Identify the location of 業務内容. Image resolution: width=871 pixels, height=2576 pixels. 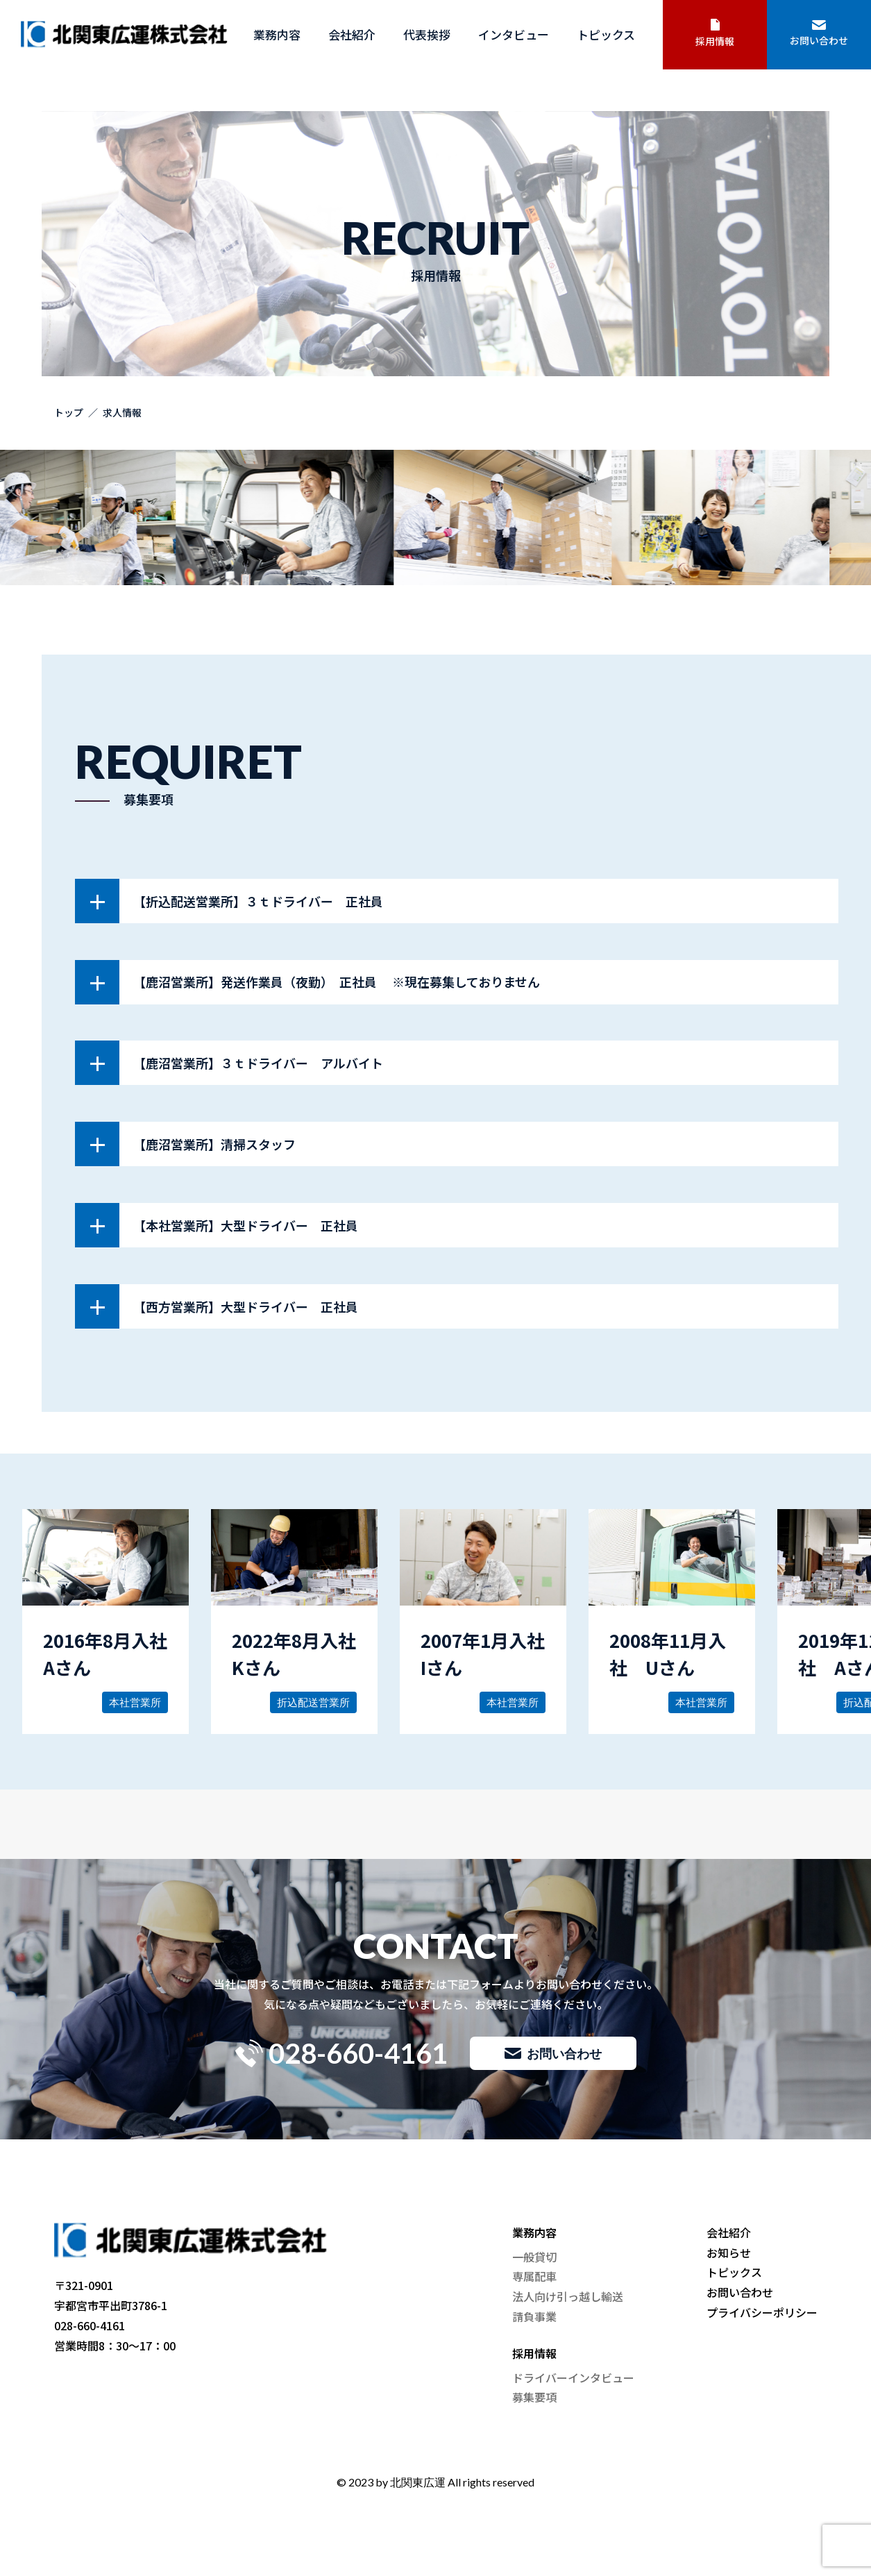
(277, 34).